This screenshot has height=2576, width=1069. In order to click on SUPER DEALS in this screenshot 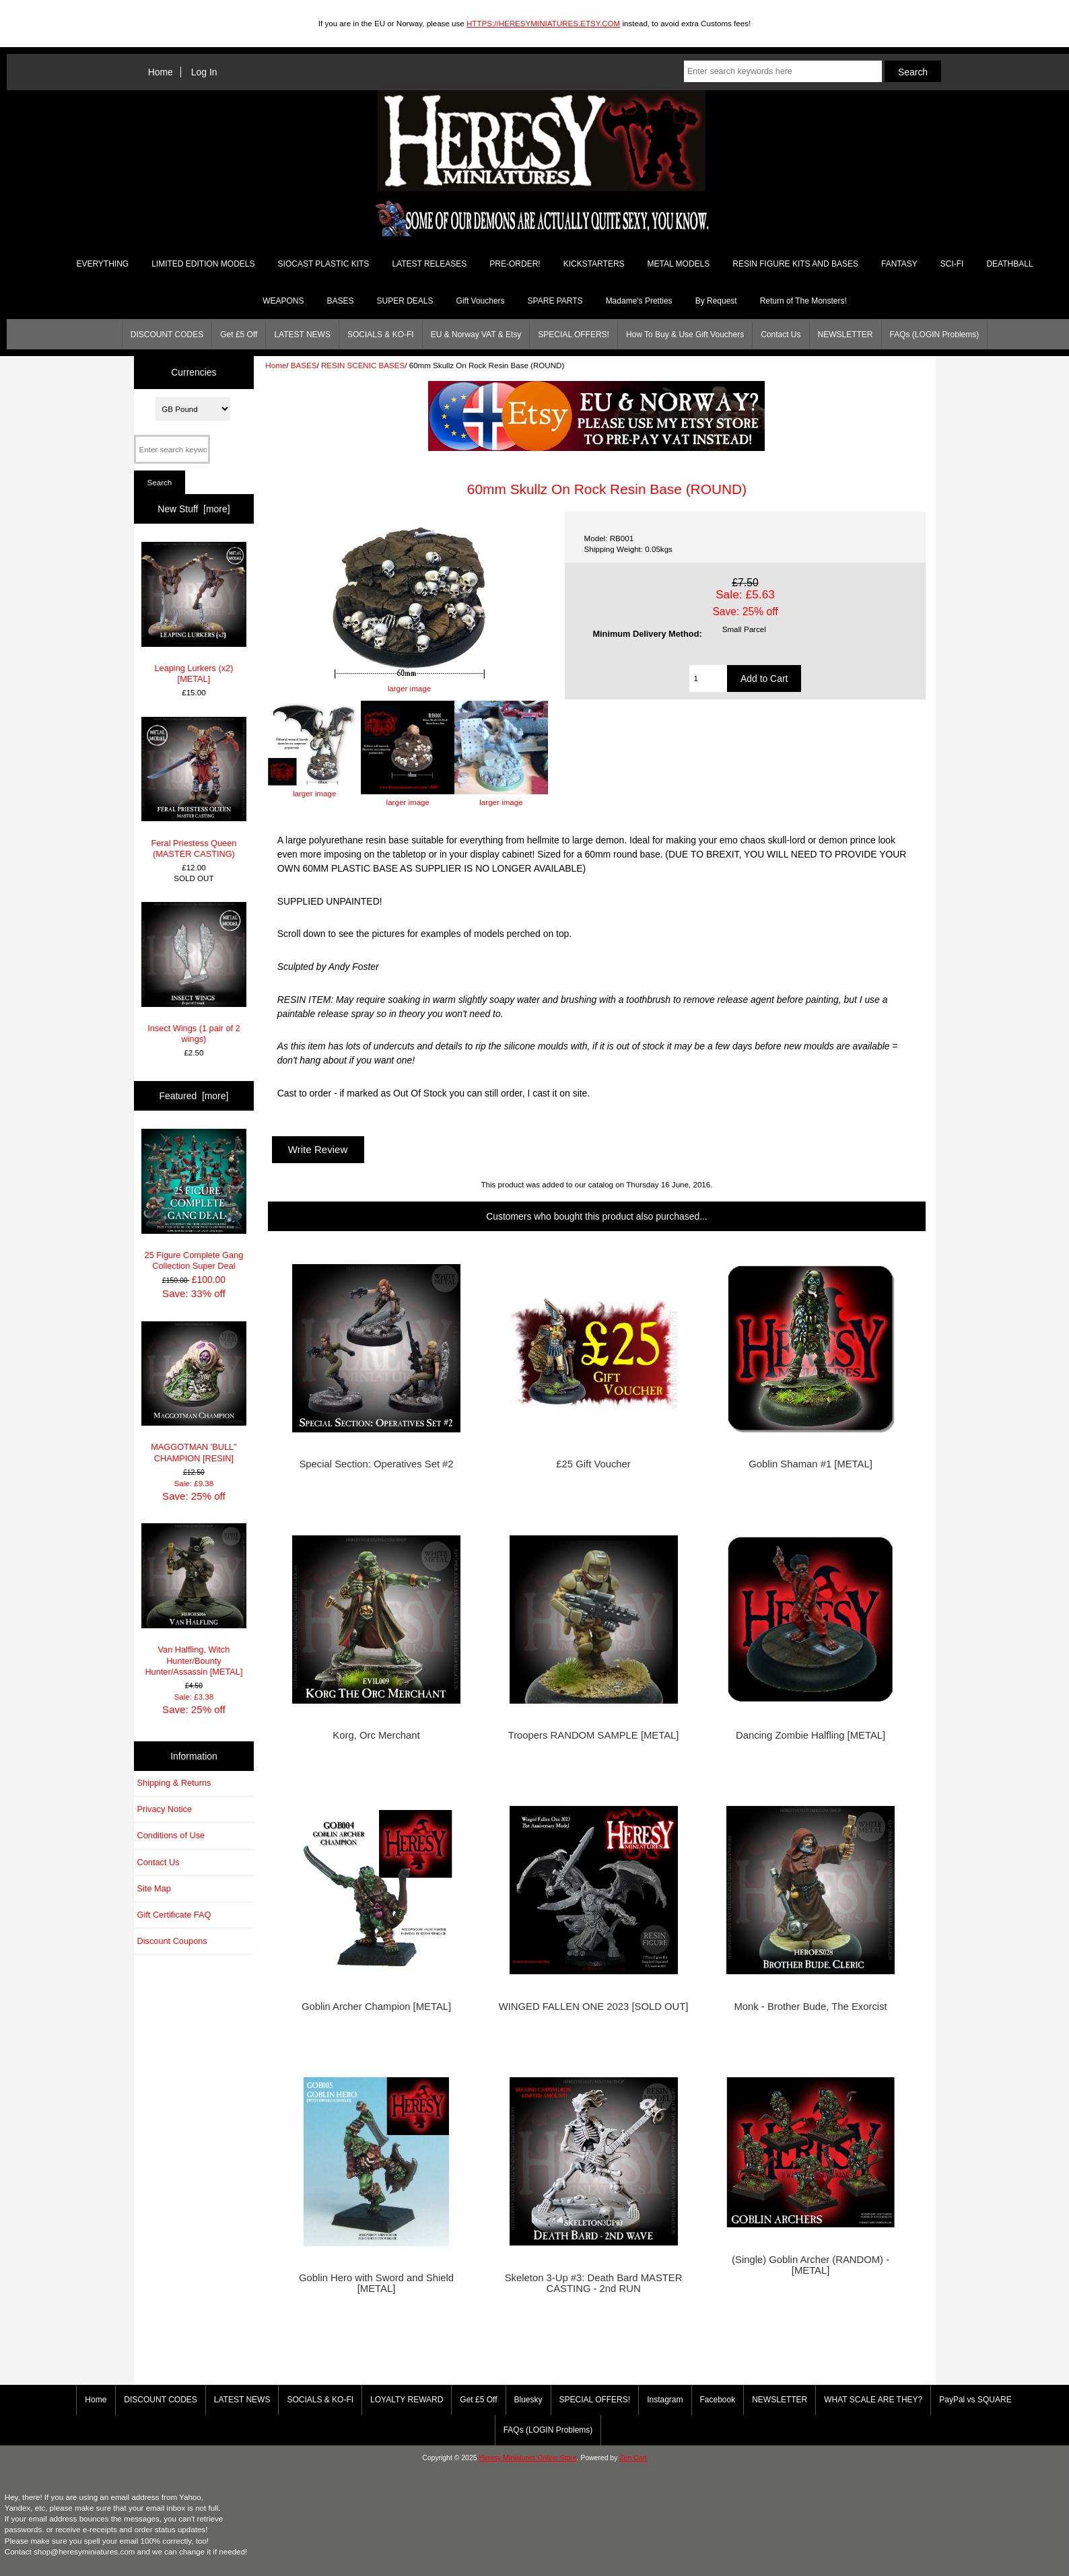, I will do `click(405, 301)`.